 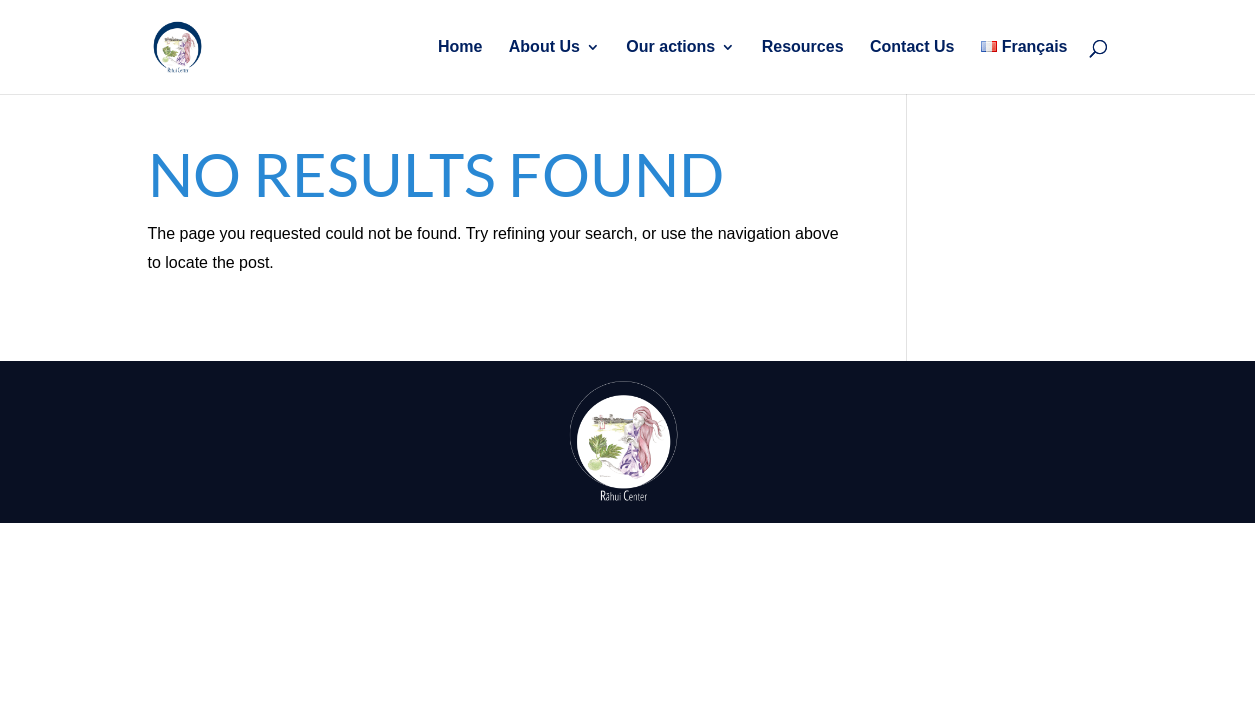 I want to click on Home, so click(x=460, y=47).